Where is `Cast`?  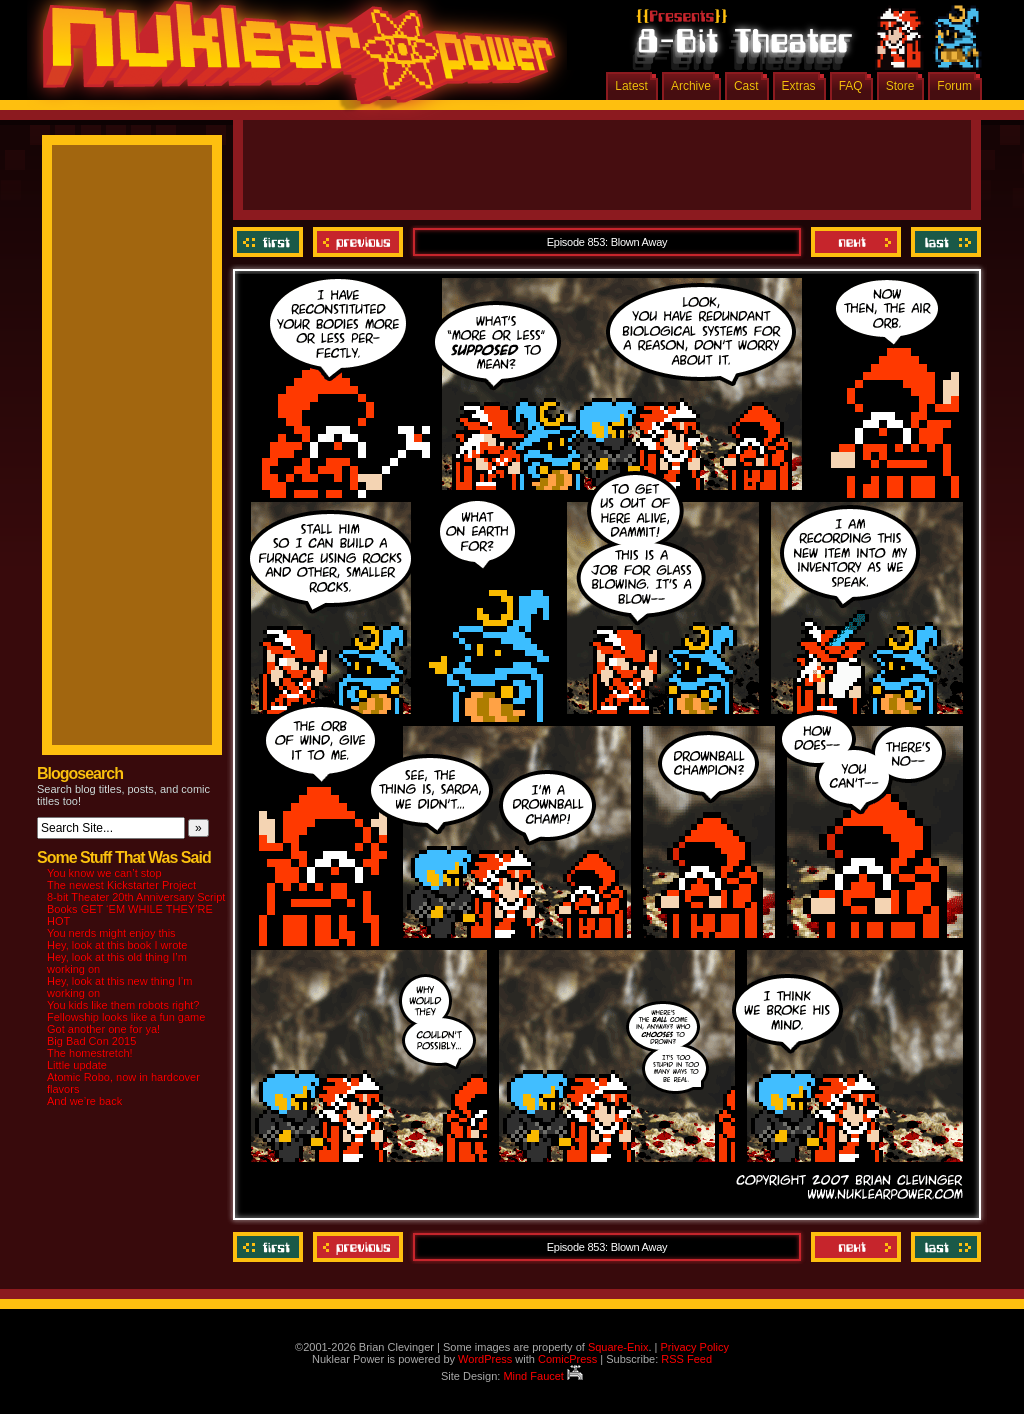 Cast is located at coordinates (746, 86).